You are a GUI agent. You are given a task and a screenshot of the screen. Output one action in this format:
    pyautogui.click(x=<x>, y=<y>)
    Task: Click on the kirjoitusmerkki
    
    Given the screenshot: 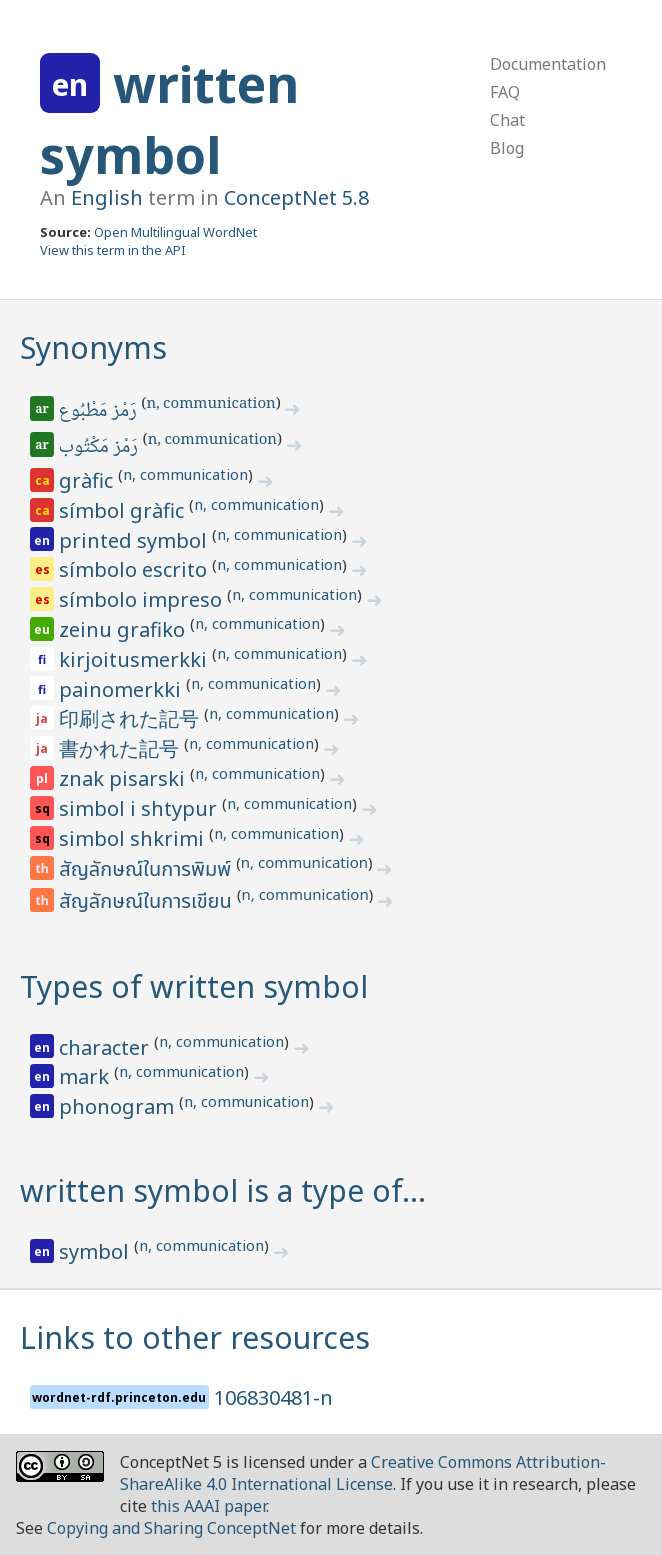 What is the action you would take?
    pyautogui.click(x=135, y=659)
    